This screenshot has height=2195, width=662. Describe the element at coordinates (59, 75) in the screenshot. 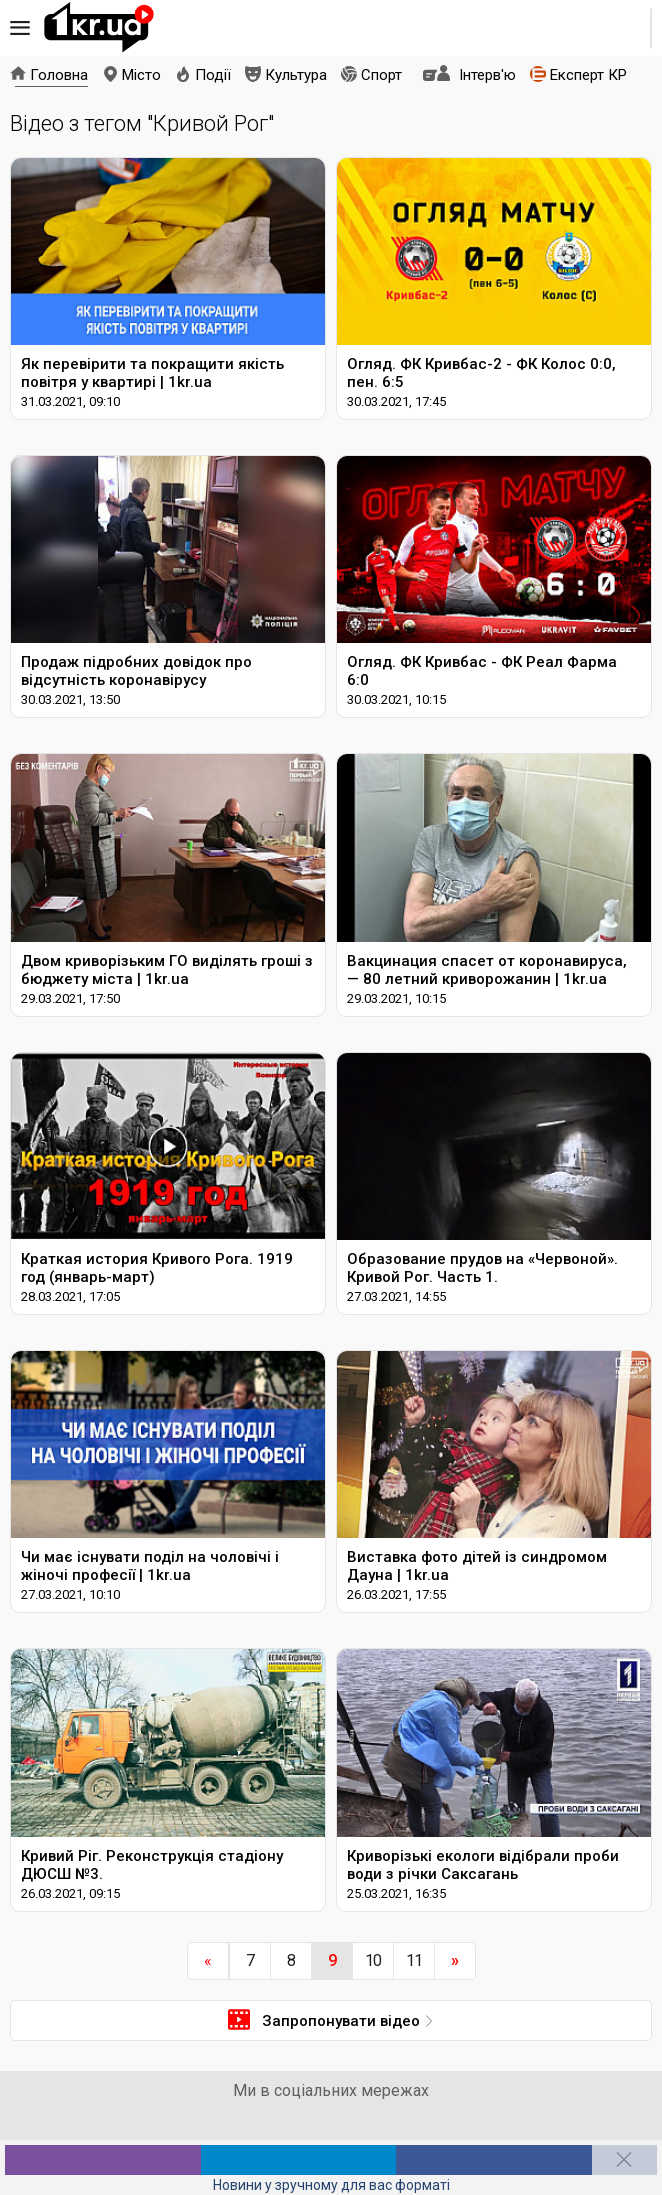

I see `Головна` at that location.